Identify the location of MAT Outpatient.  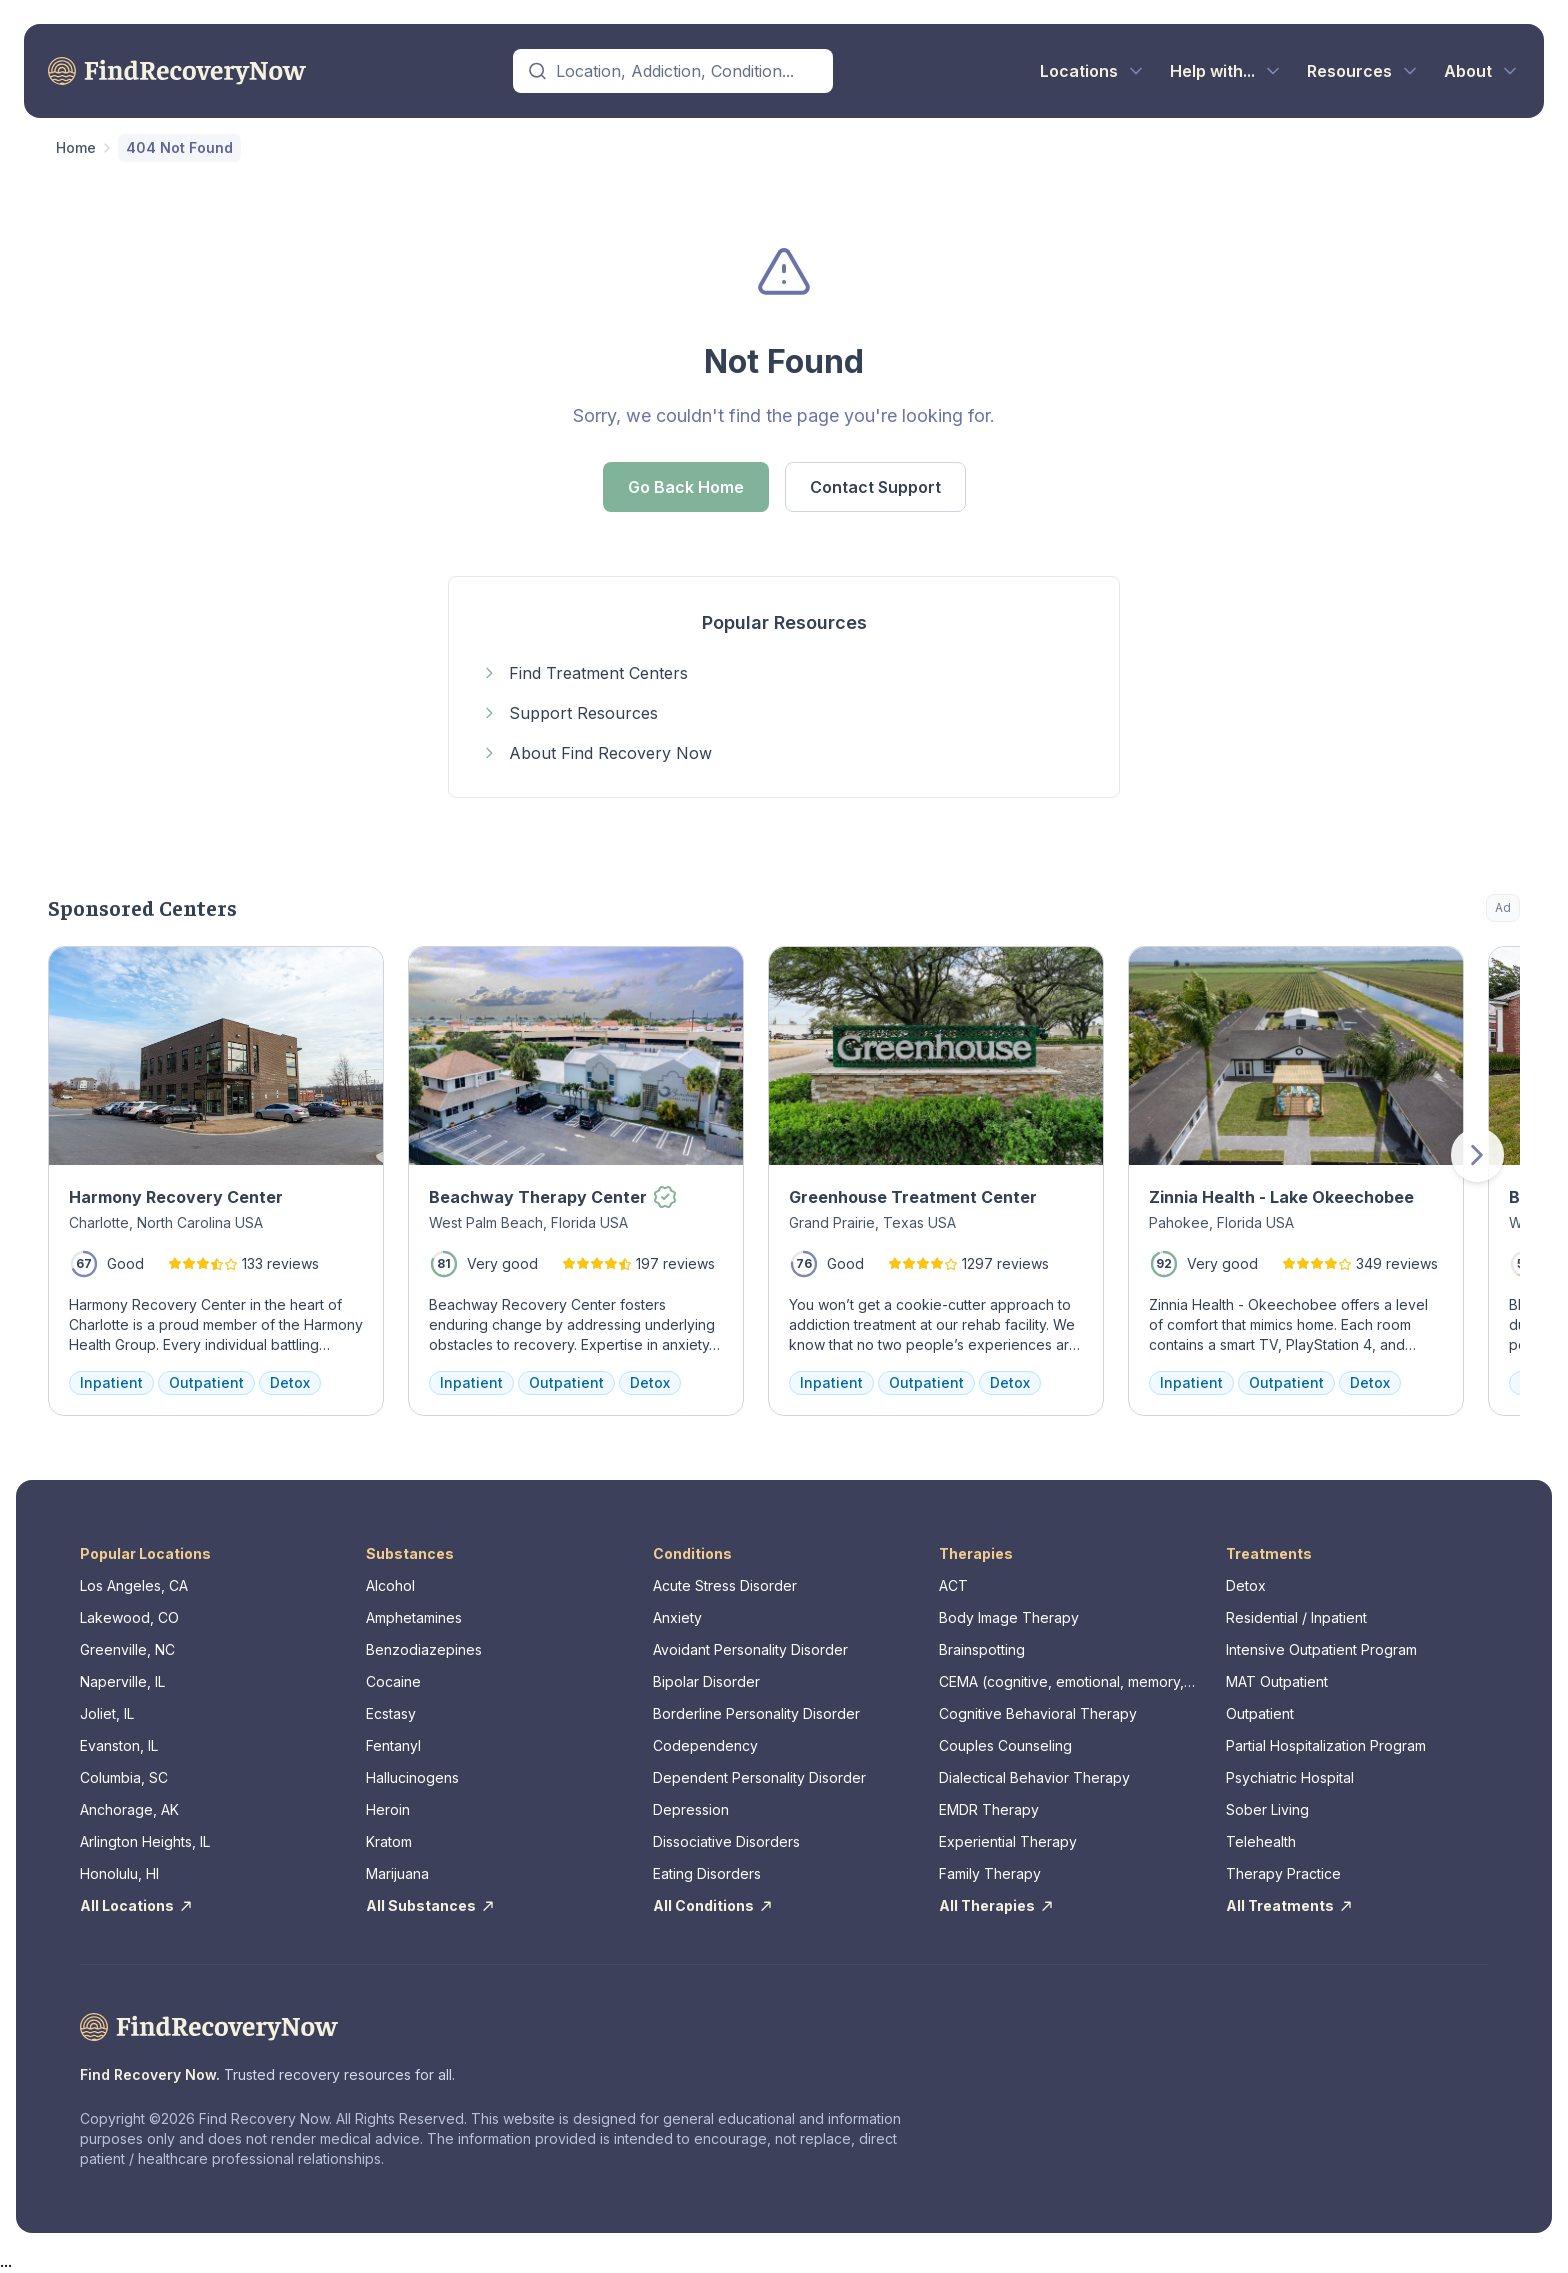
(1277, 1681).